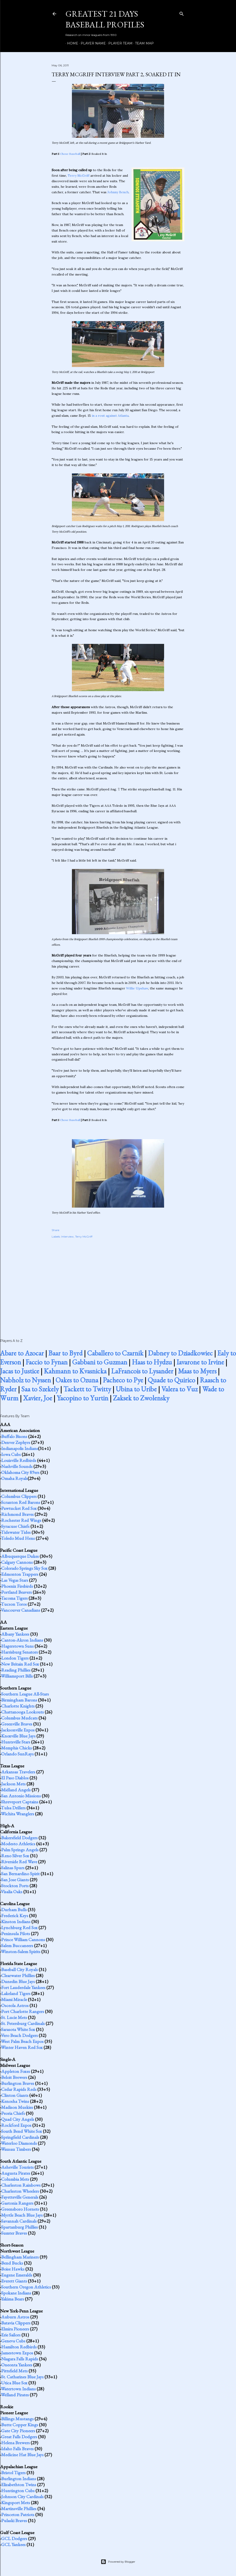  I want to click on Welland Pirates, so click(15, 2395).